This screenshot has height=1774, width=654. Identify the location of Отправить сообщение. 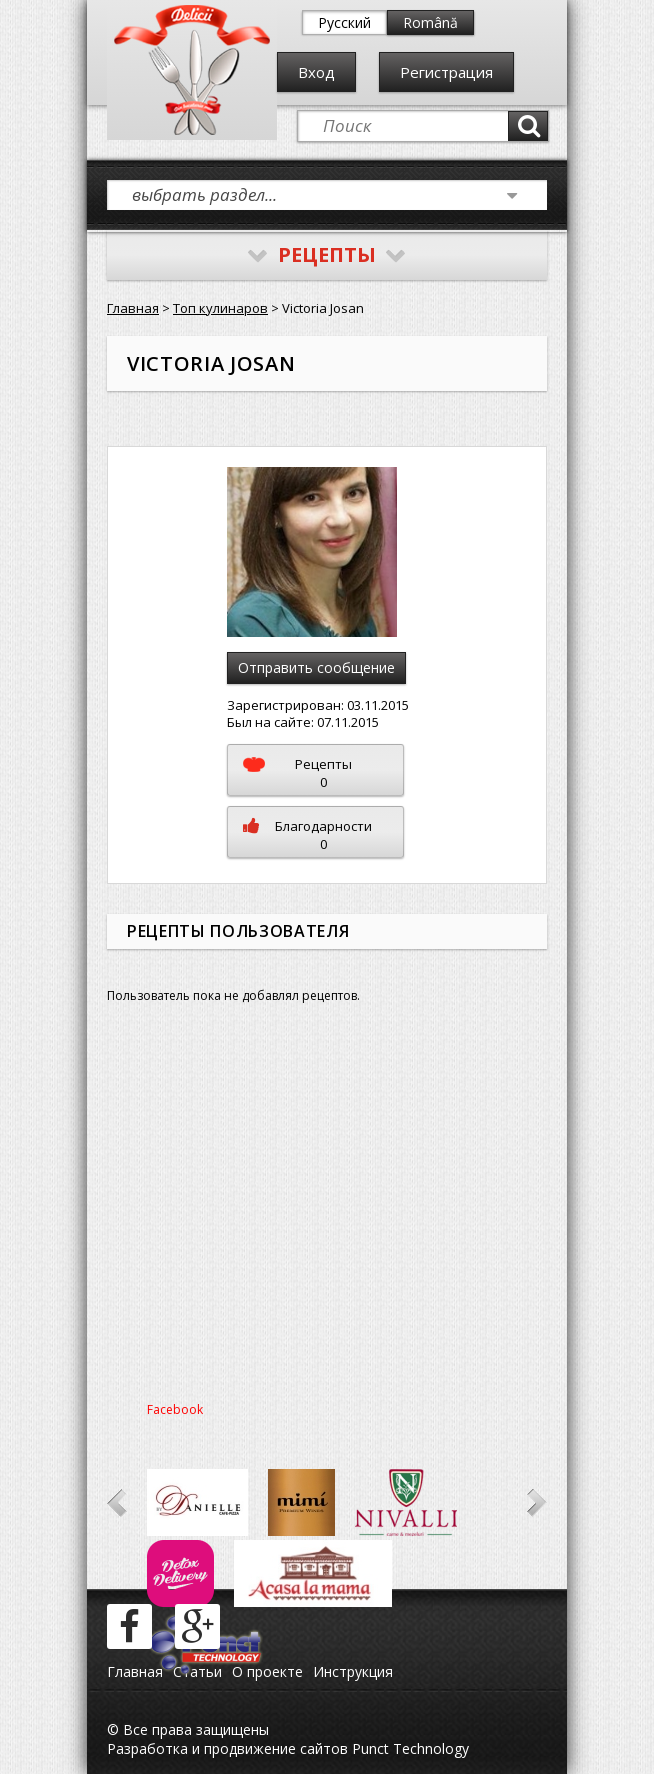
(316, 667).